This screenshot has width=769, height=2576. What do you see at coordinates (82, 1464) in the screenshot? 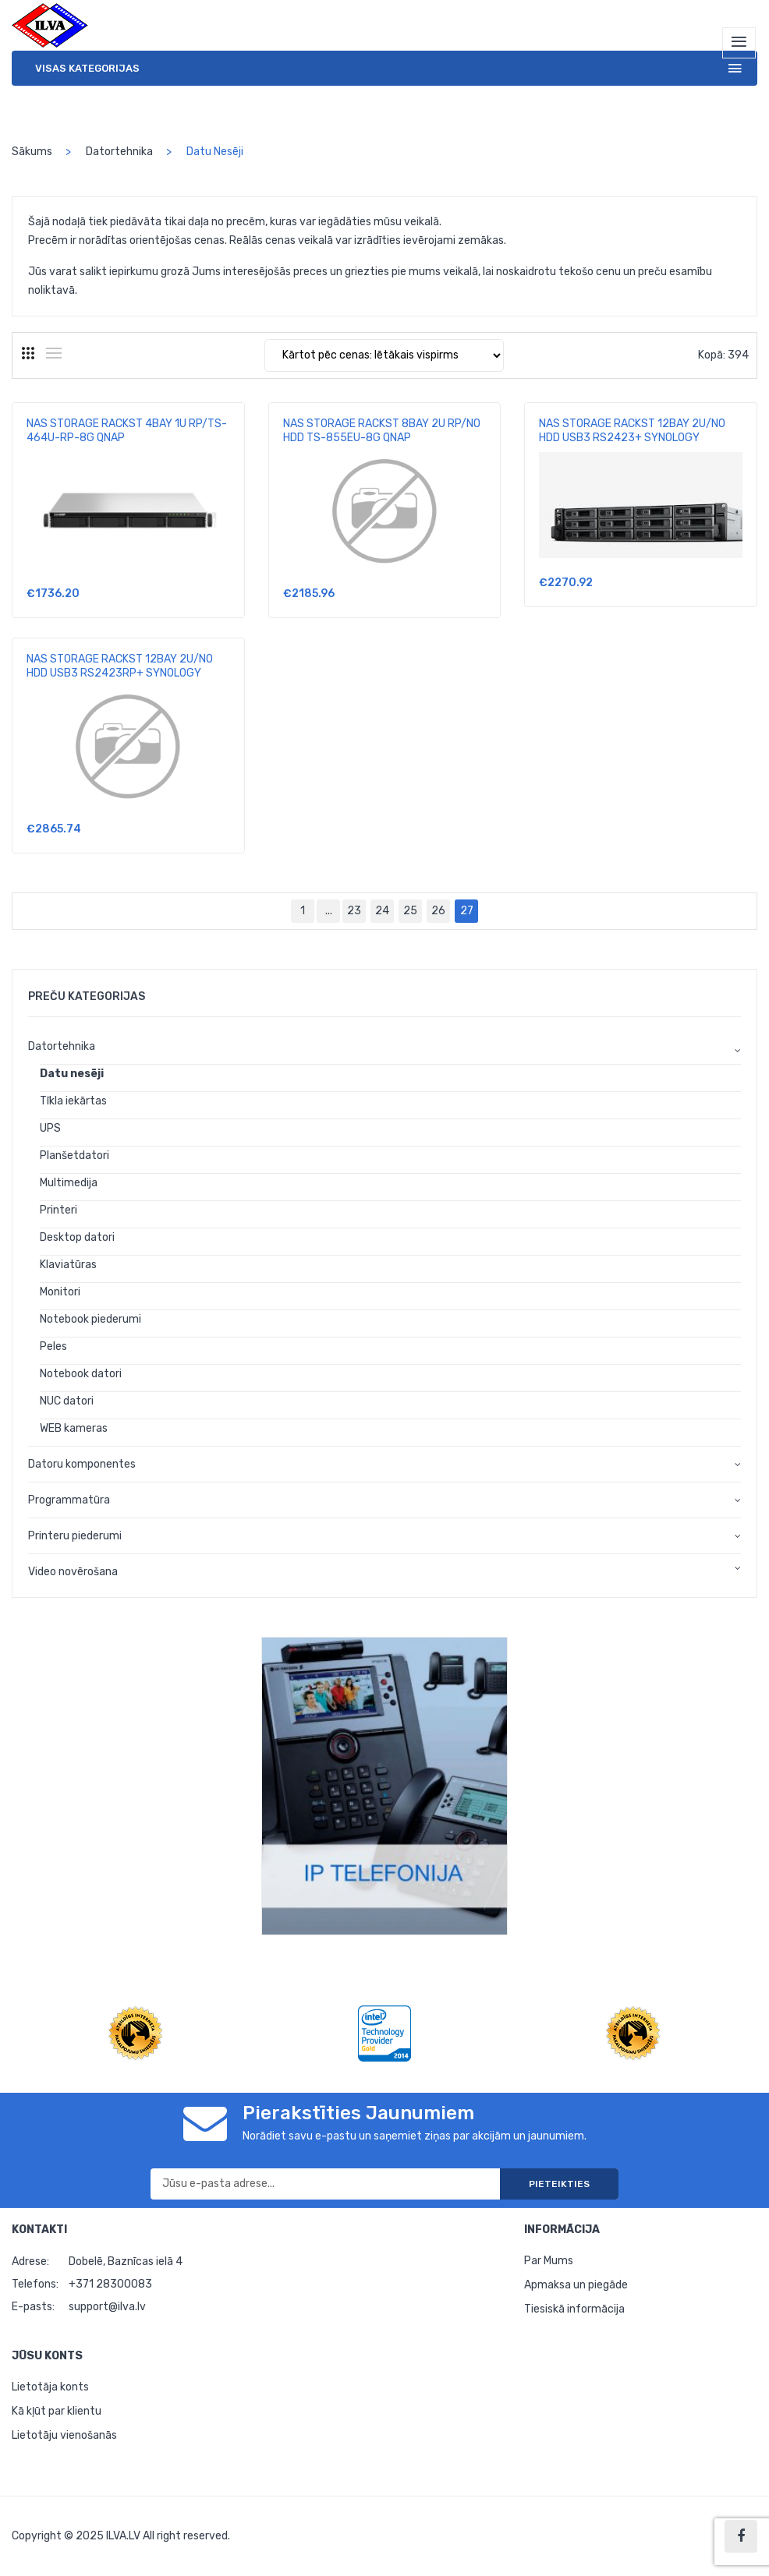
I see `Datoru komponentes` at bounding box center [82, 1464].